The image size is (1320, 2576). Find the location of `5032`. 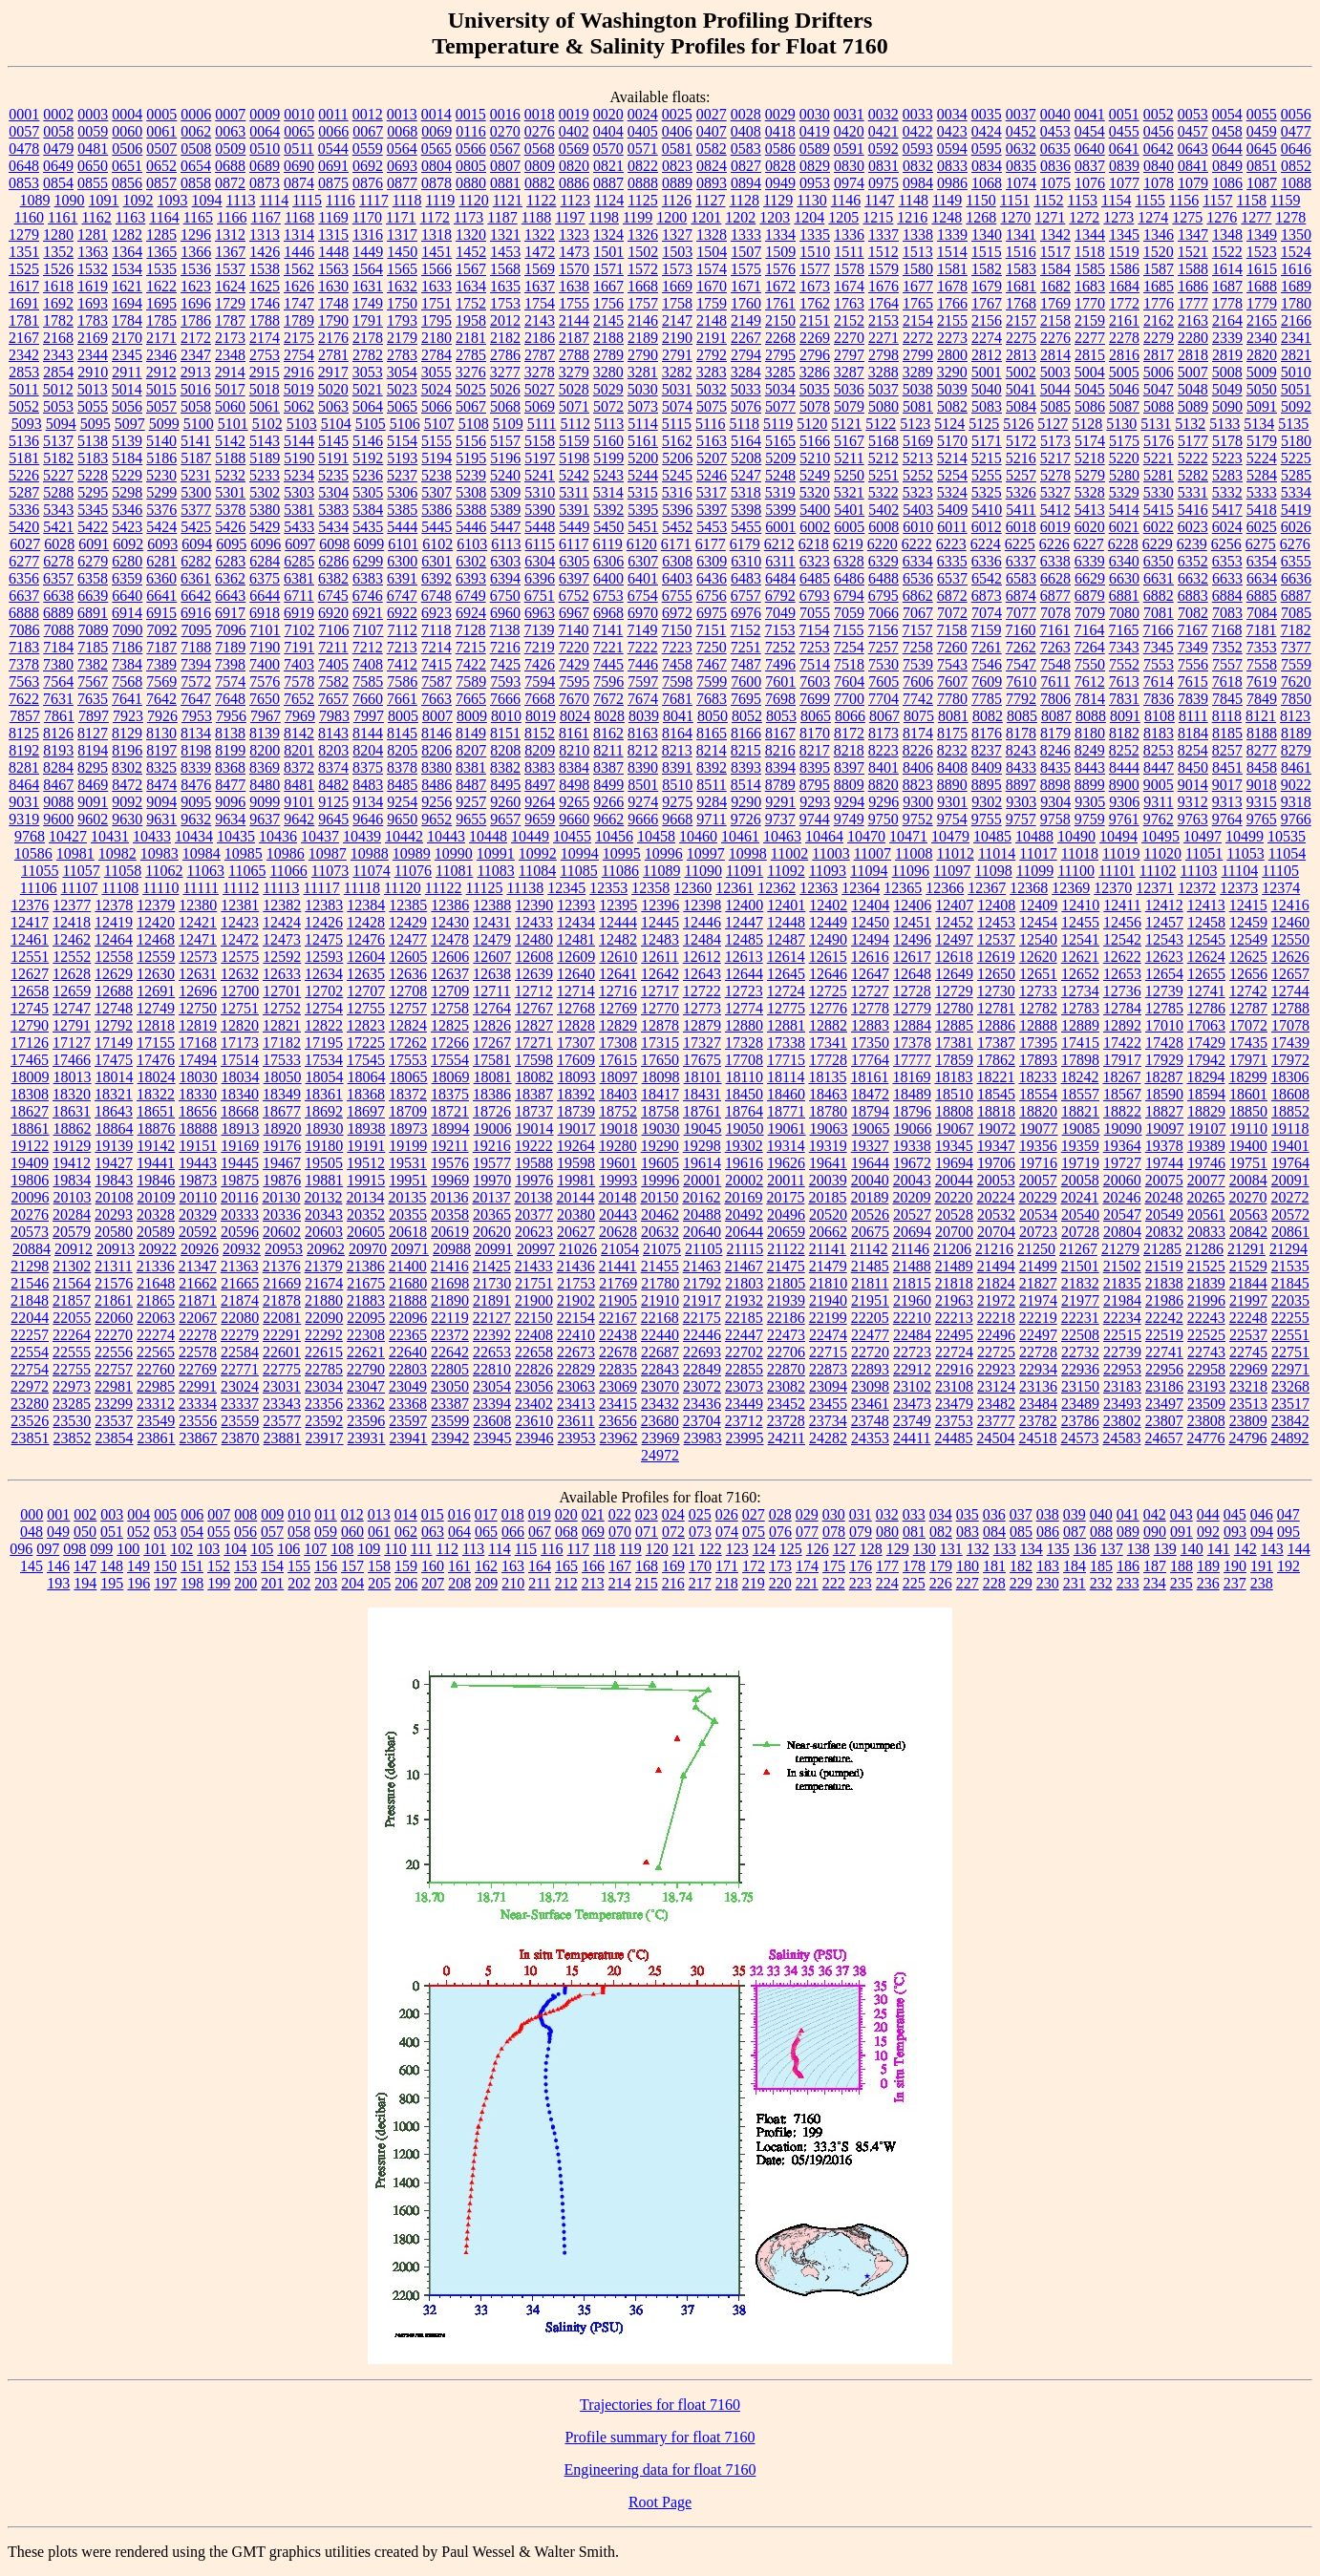

5032 is located at coordinates (711, 389).